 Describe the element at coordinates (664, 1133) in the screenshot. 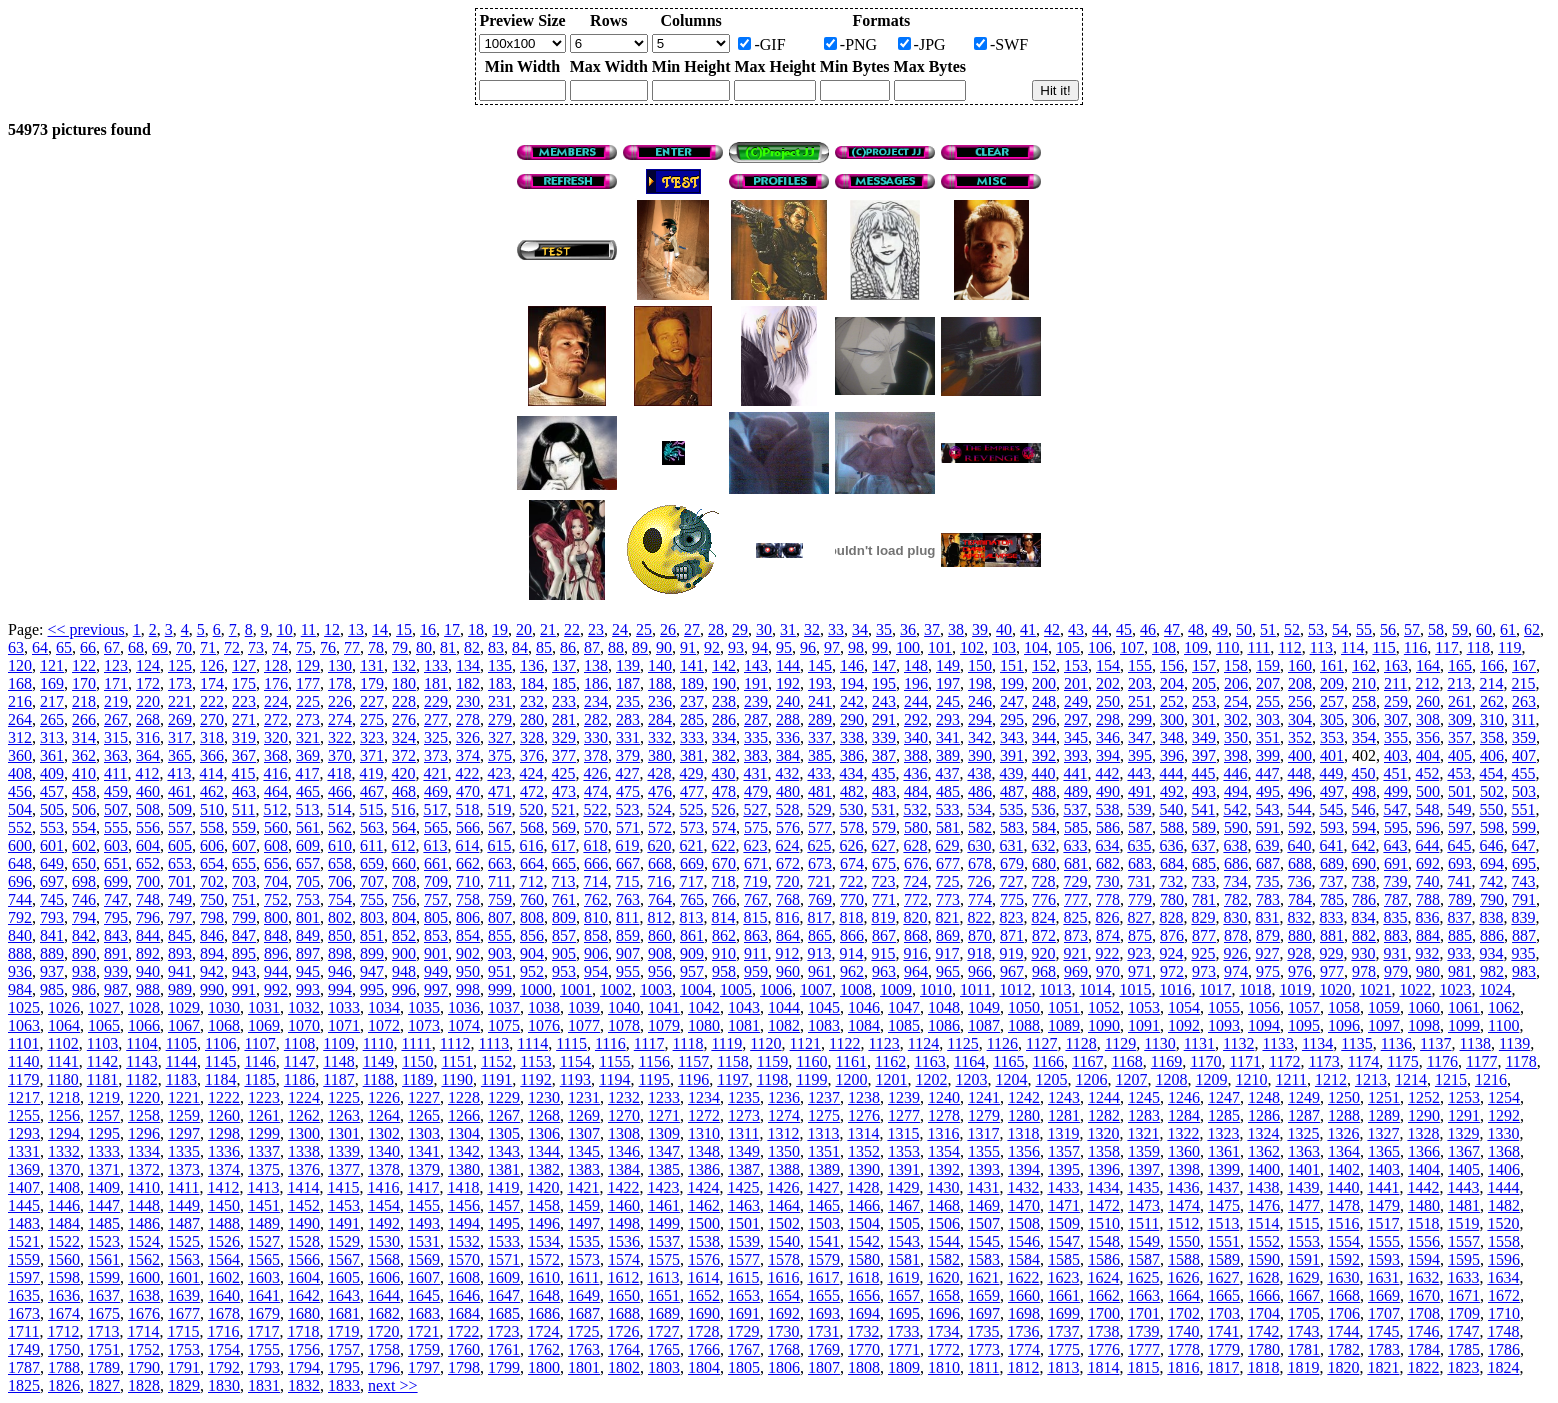

I see `1309` at that location.